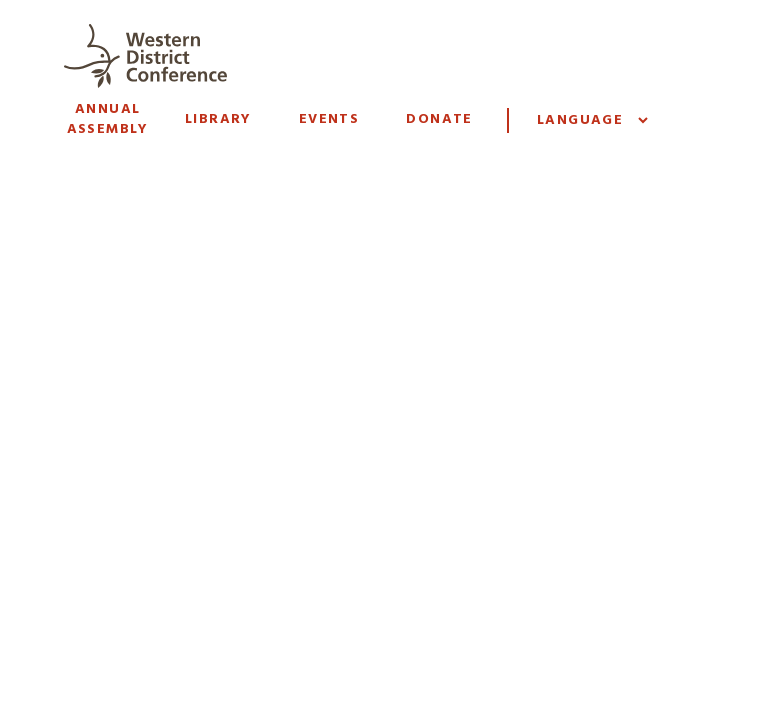 The image size is (772, 720). Describe the element at coordinates (439, 119) in the screenshot. I see `Donate` at that location.